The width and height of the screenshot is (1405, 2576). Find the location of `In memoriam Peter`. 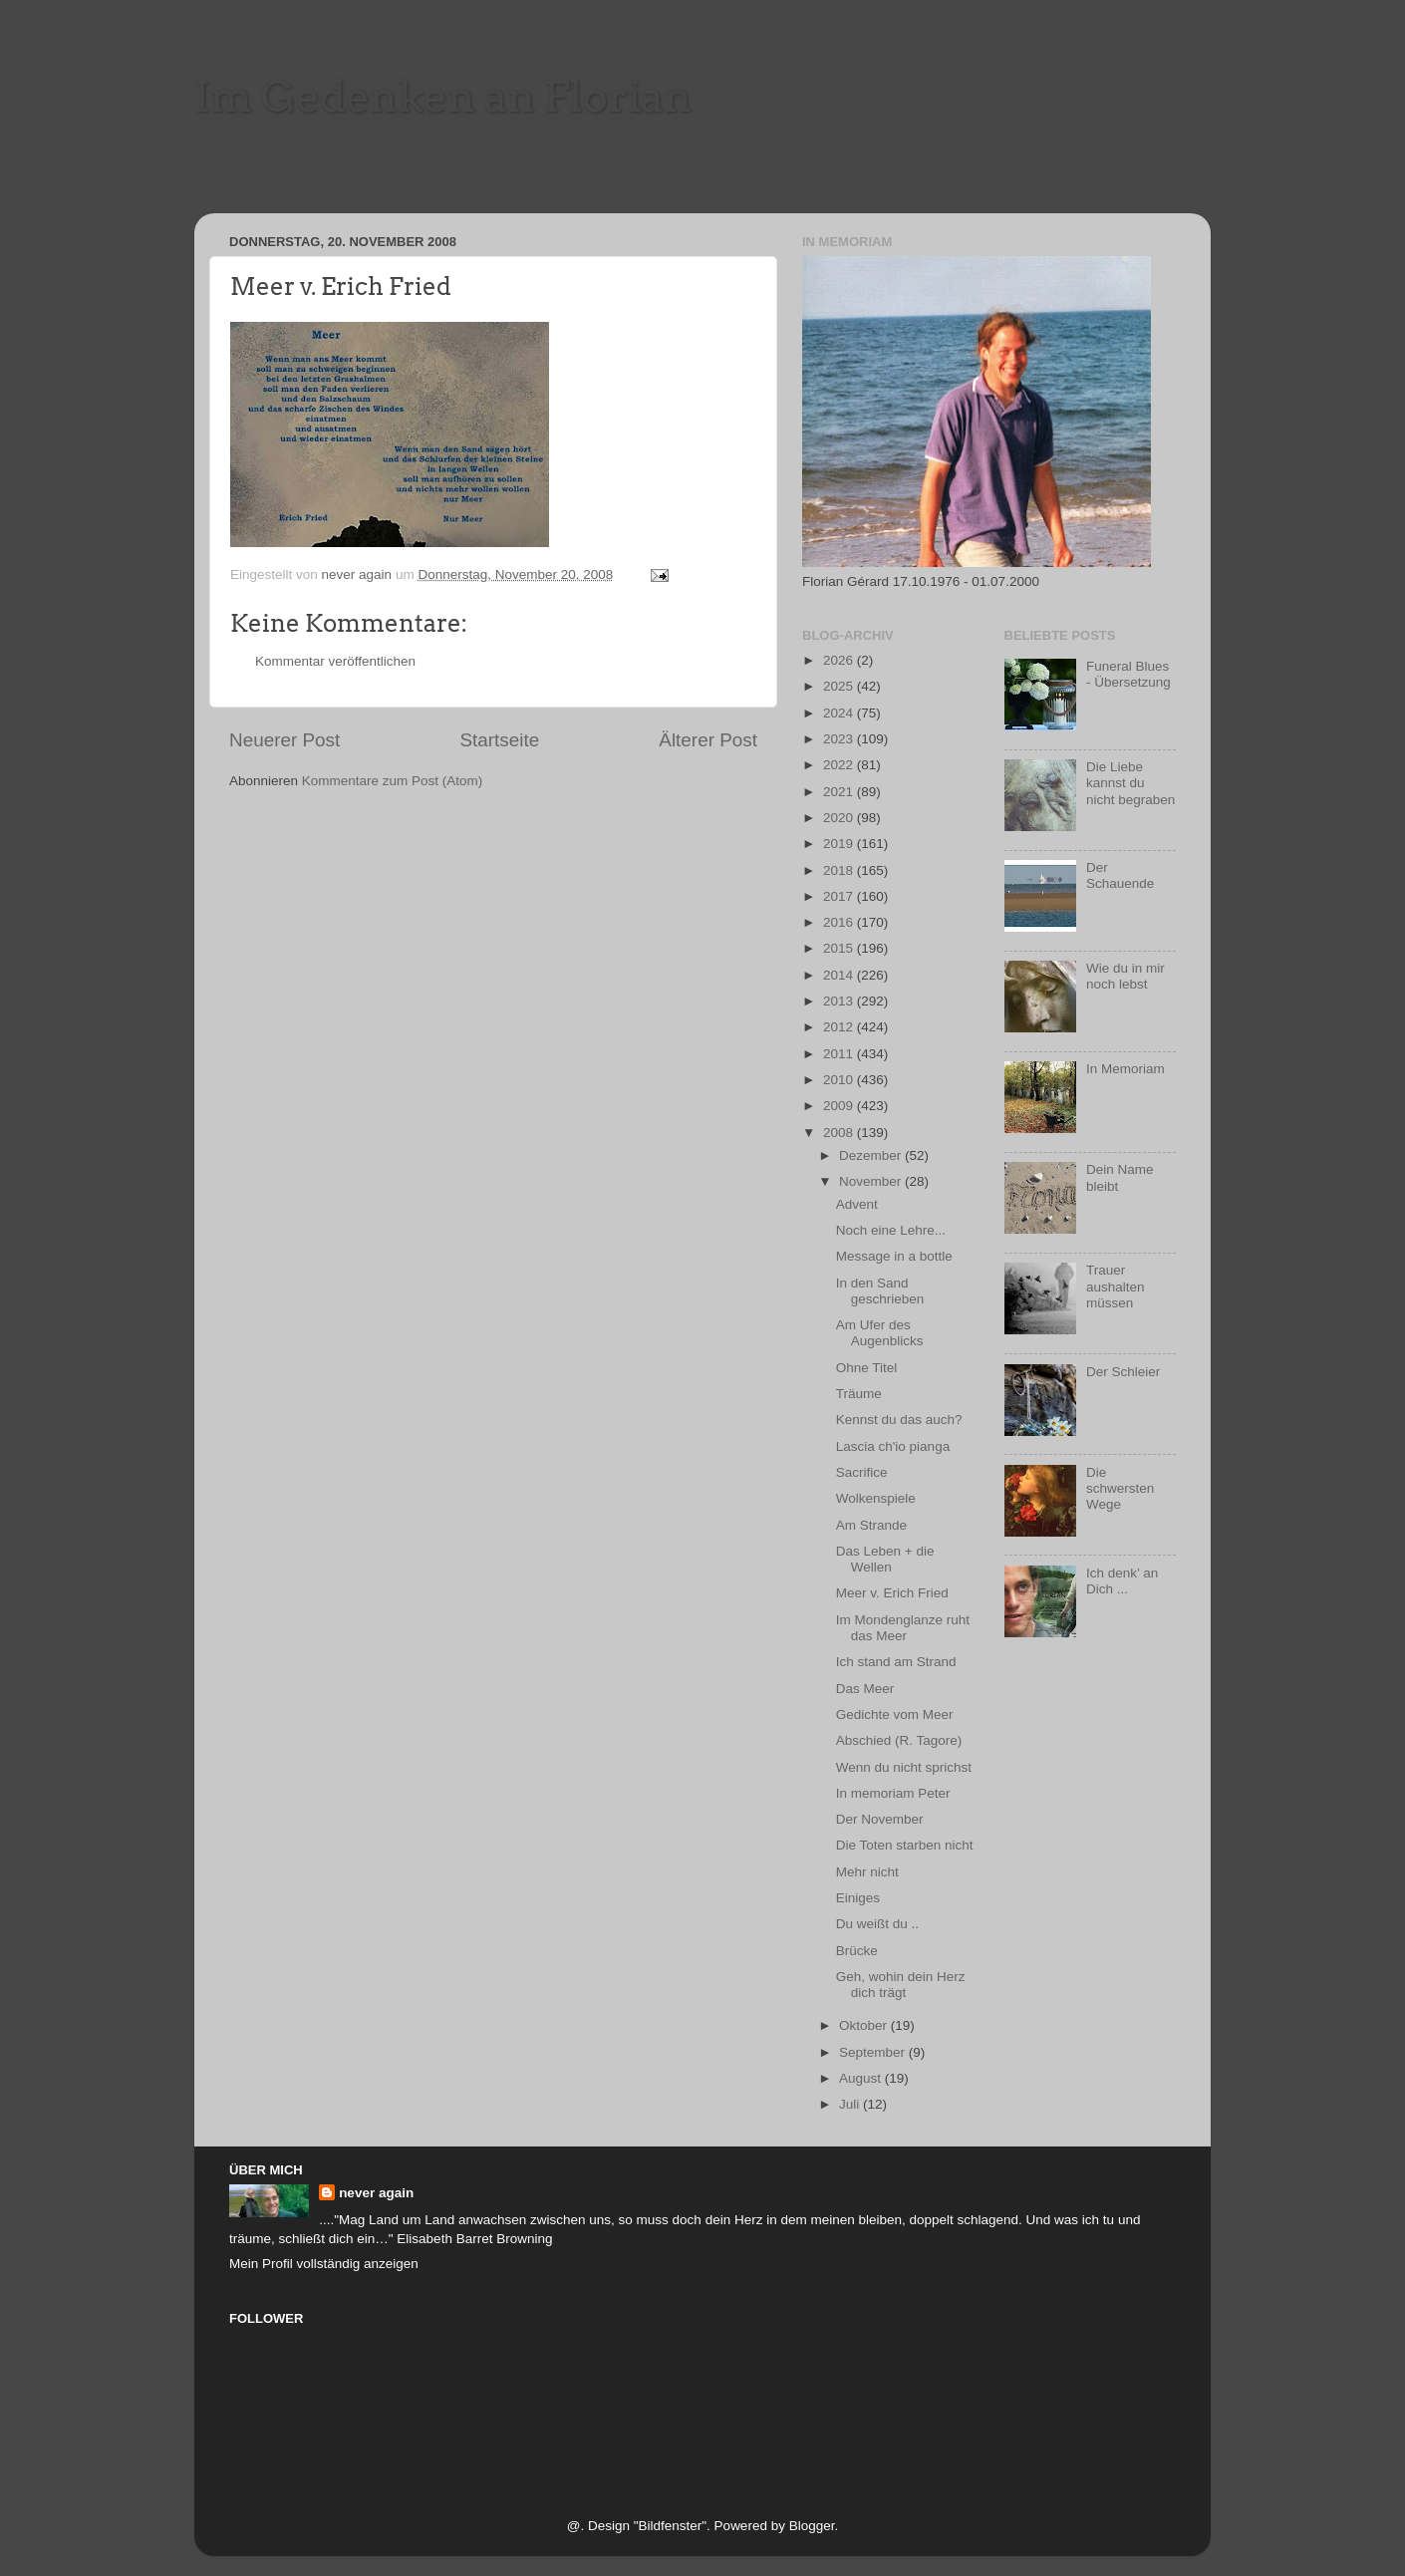

In memoriam Peter is located at coordinates (893, 1793).